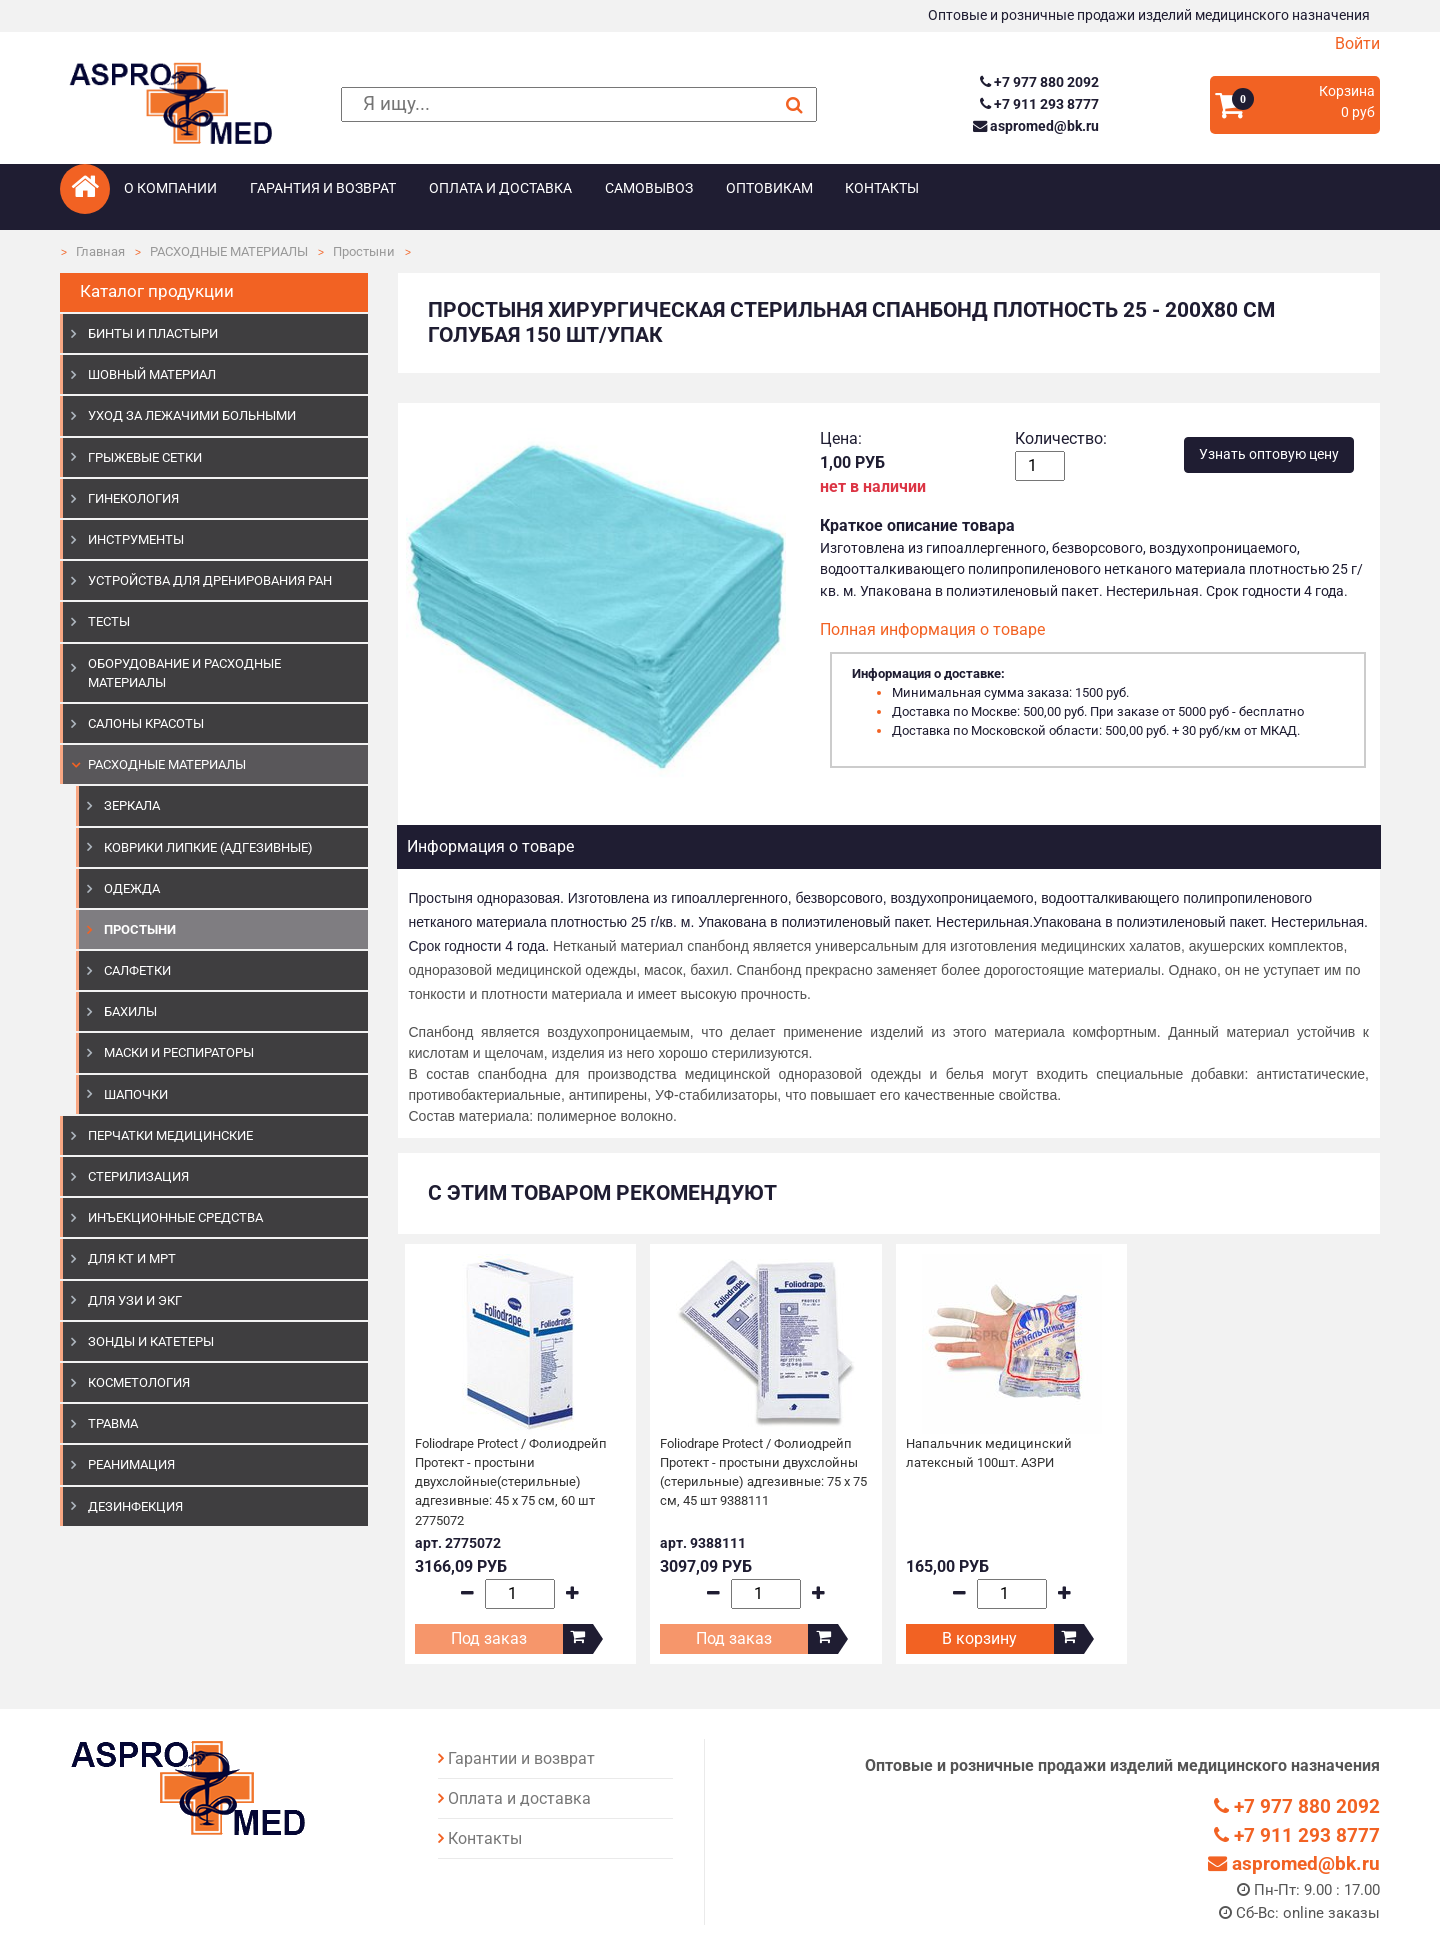 The height and width of the screenshot is (1955, 1440). Describe the element at coordinates (769, 188) in the screenshot. I see `Оптовикам` at that location.